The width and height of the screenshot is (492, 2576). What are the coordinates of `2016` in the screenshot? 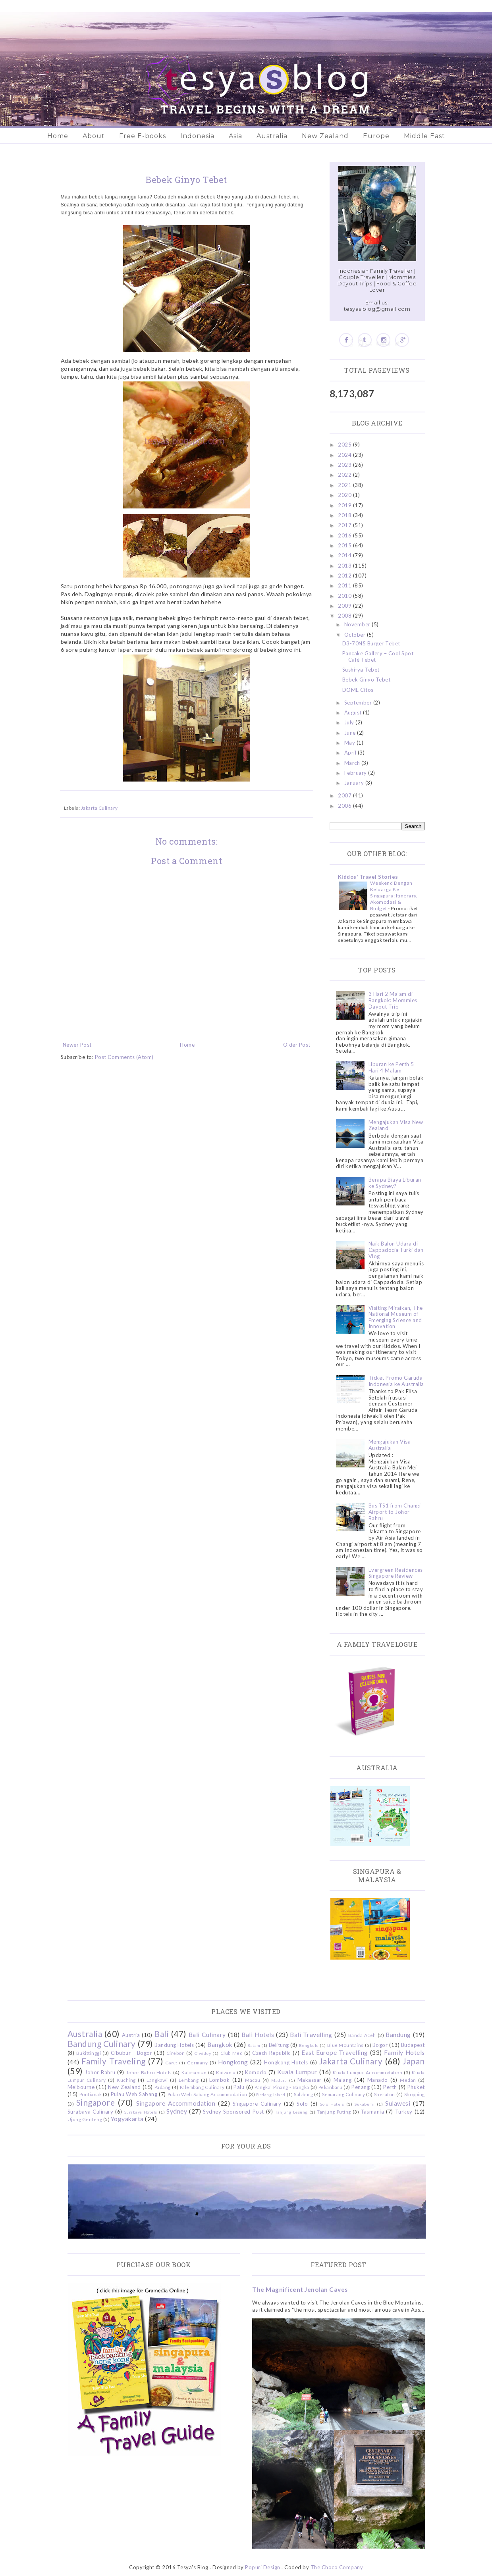 It's located at (345, 535).